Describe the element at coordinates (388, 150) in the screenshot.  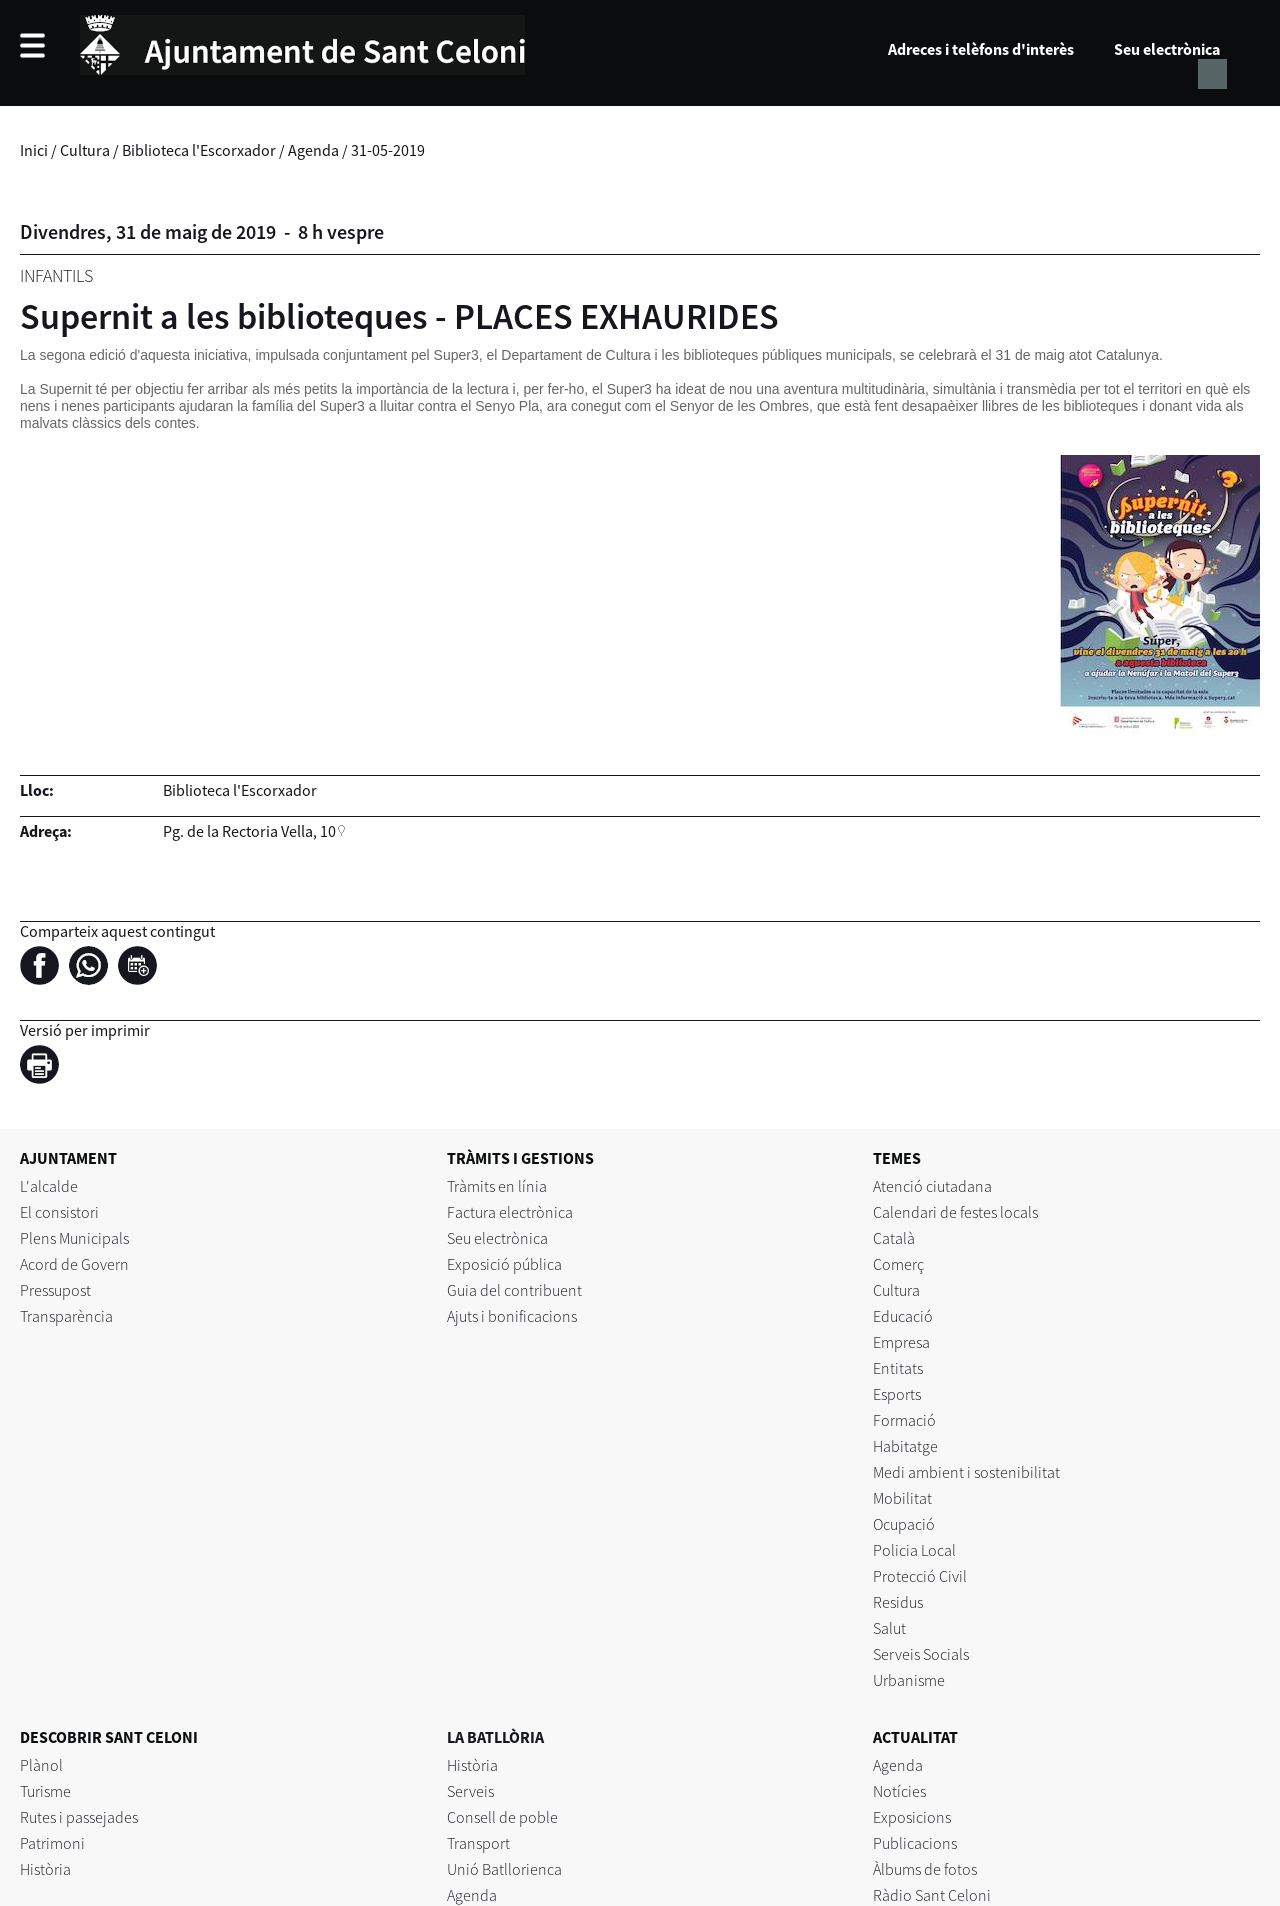
I see `31-05-2019` at that location.